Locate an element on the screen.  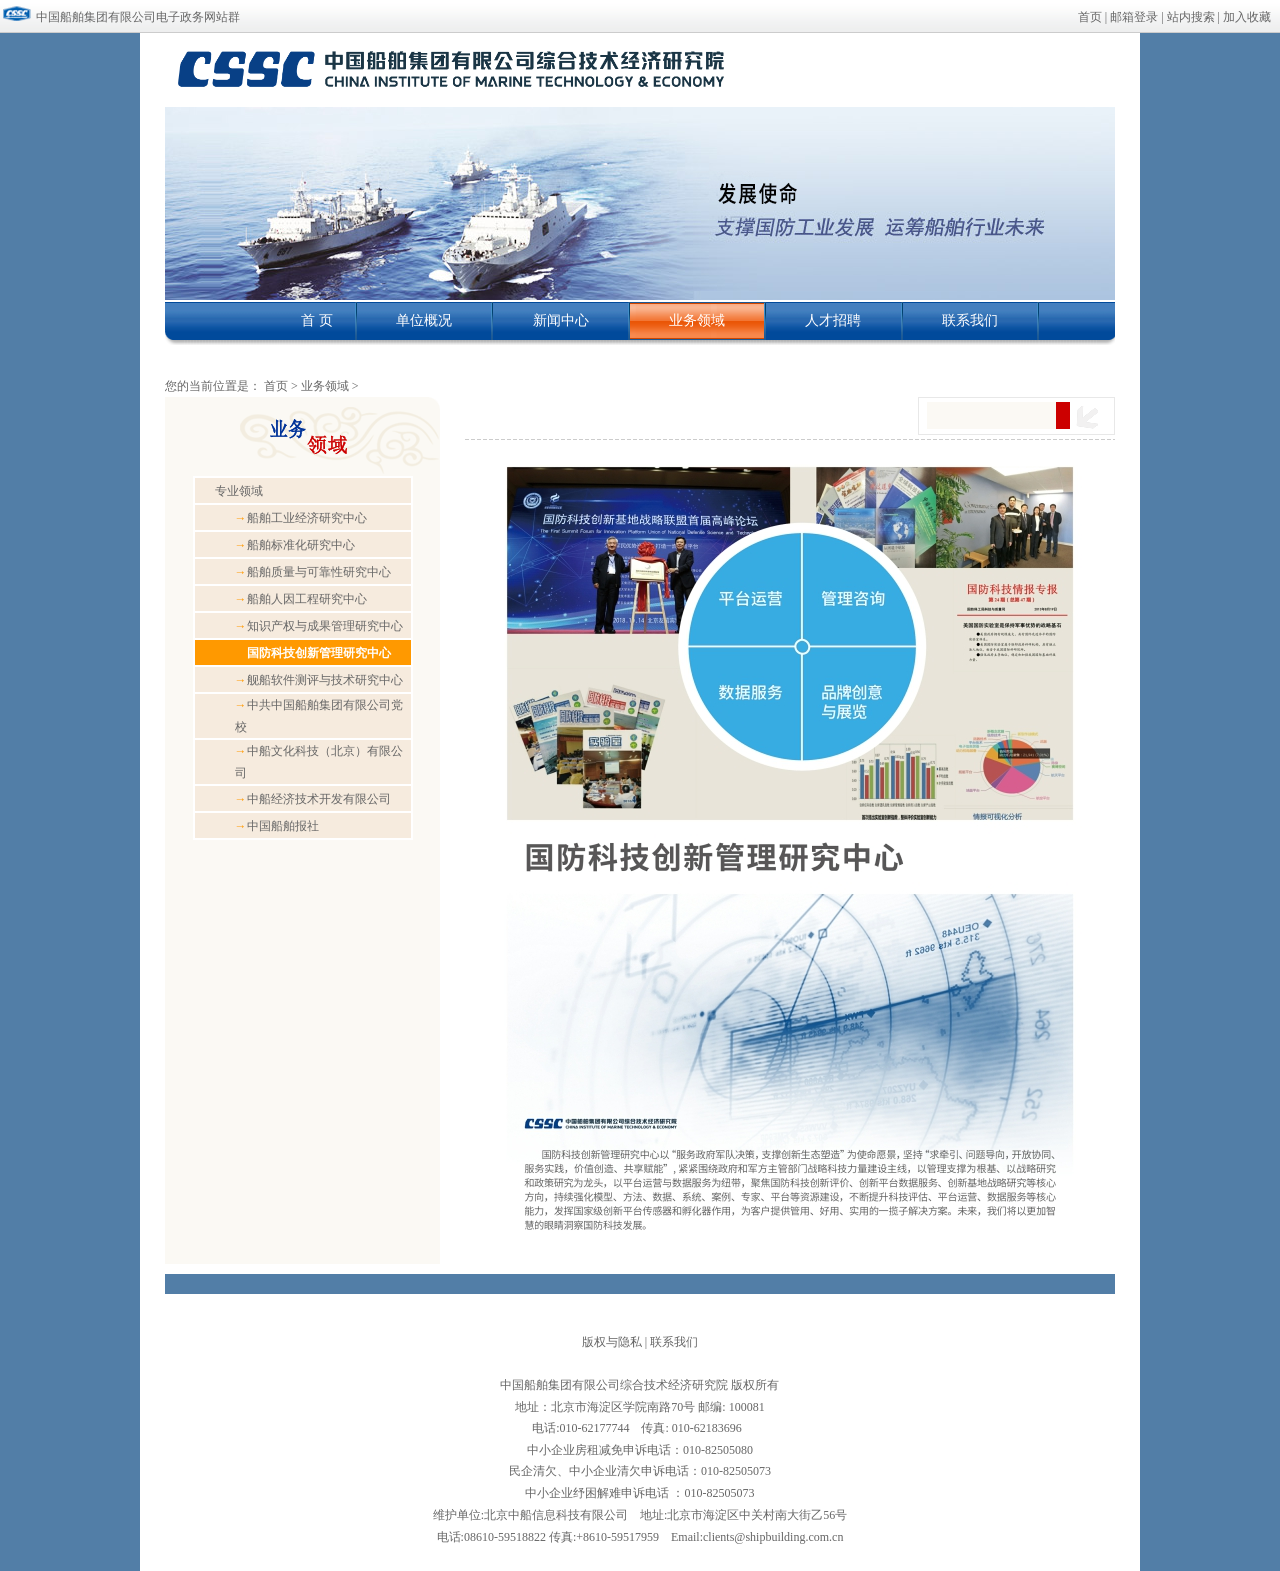
船舶工业经济研究中心 is located at coordinates (301, 518).